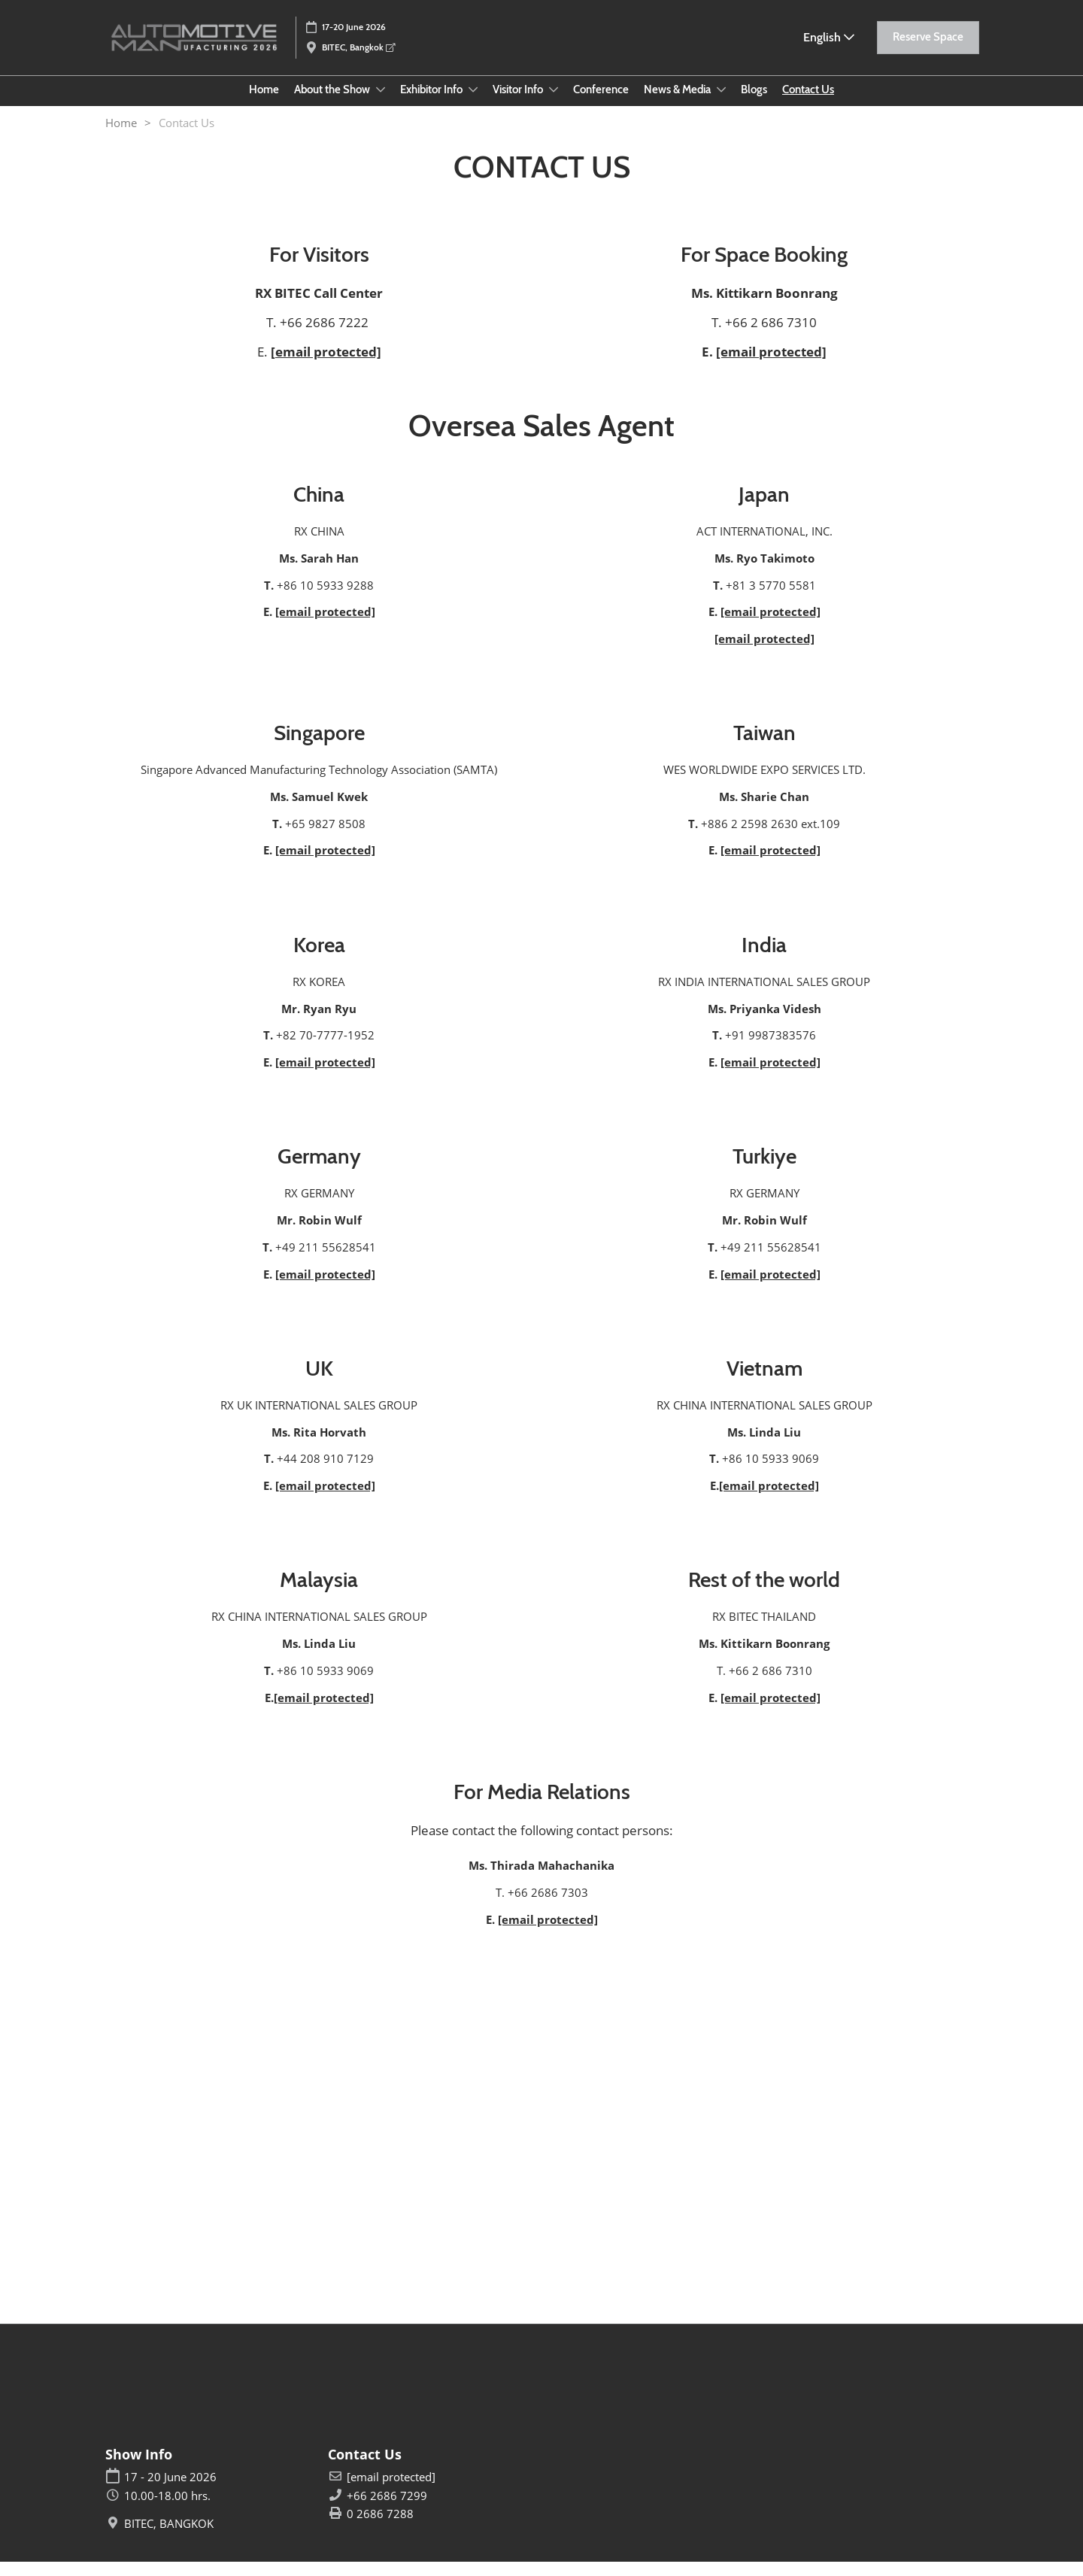 This screenshot has height=2576, width=1083. I want to click on BITEC, BANGKOK, so click(169, 2538).